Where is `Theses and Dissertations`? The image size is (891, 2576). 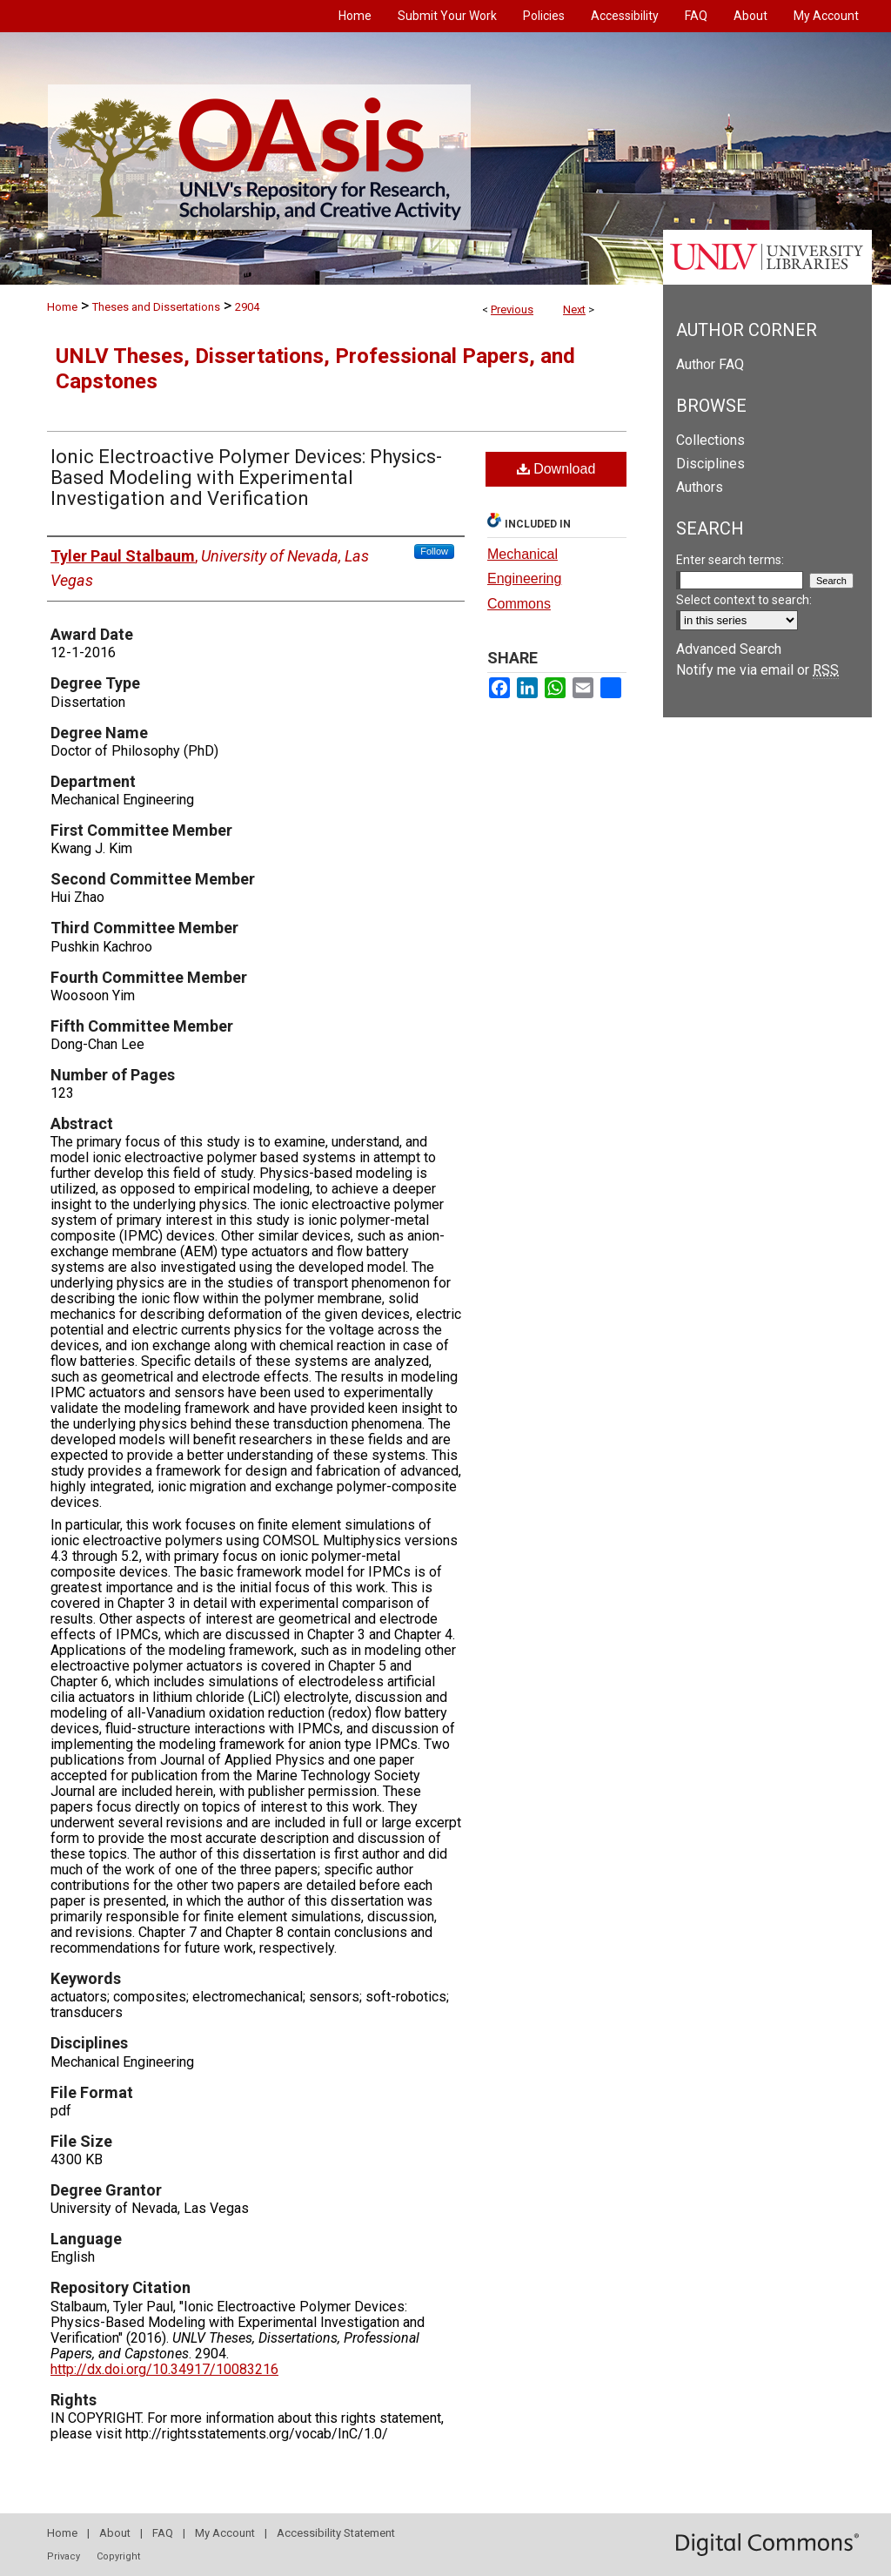
Theses and Dissertations is located at coordinates (156, 306).